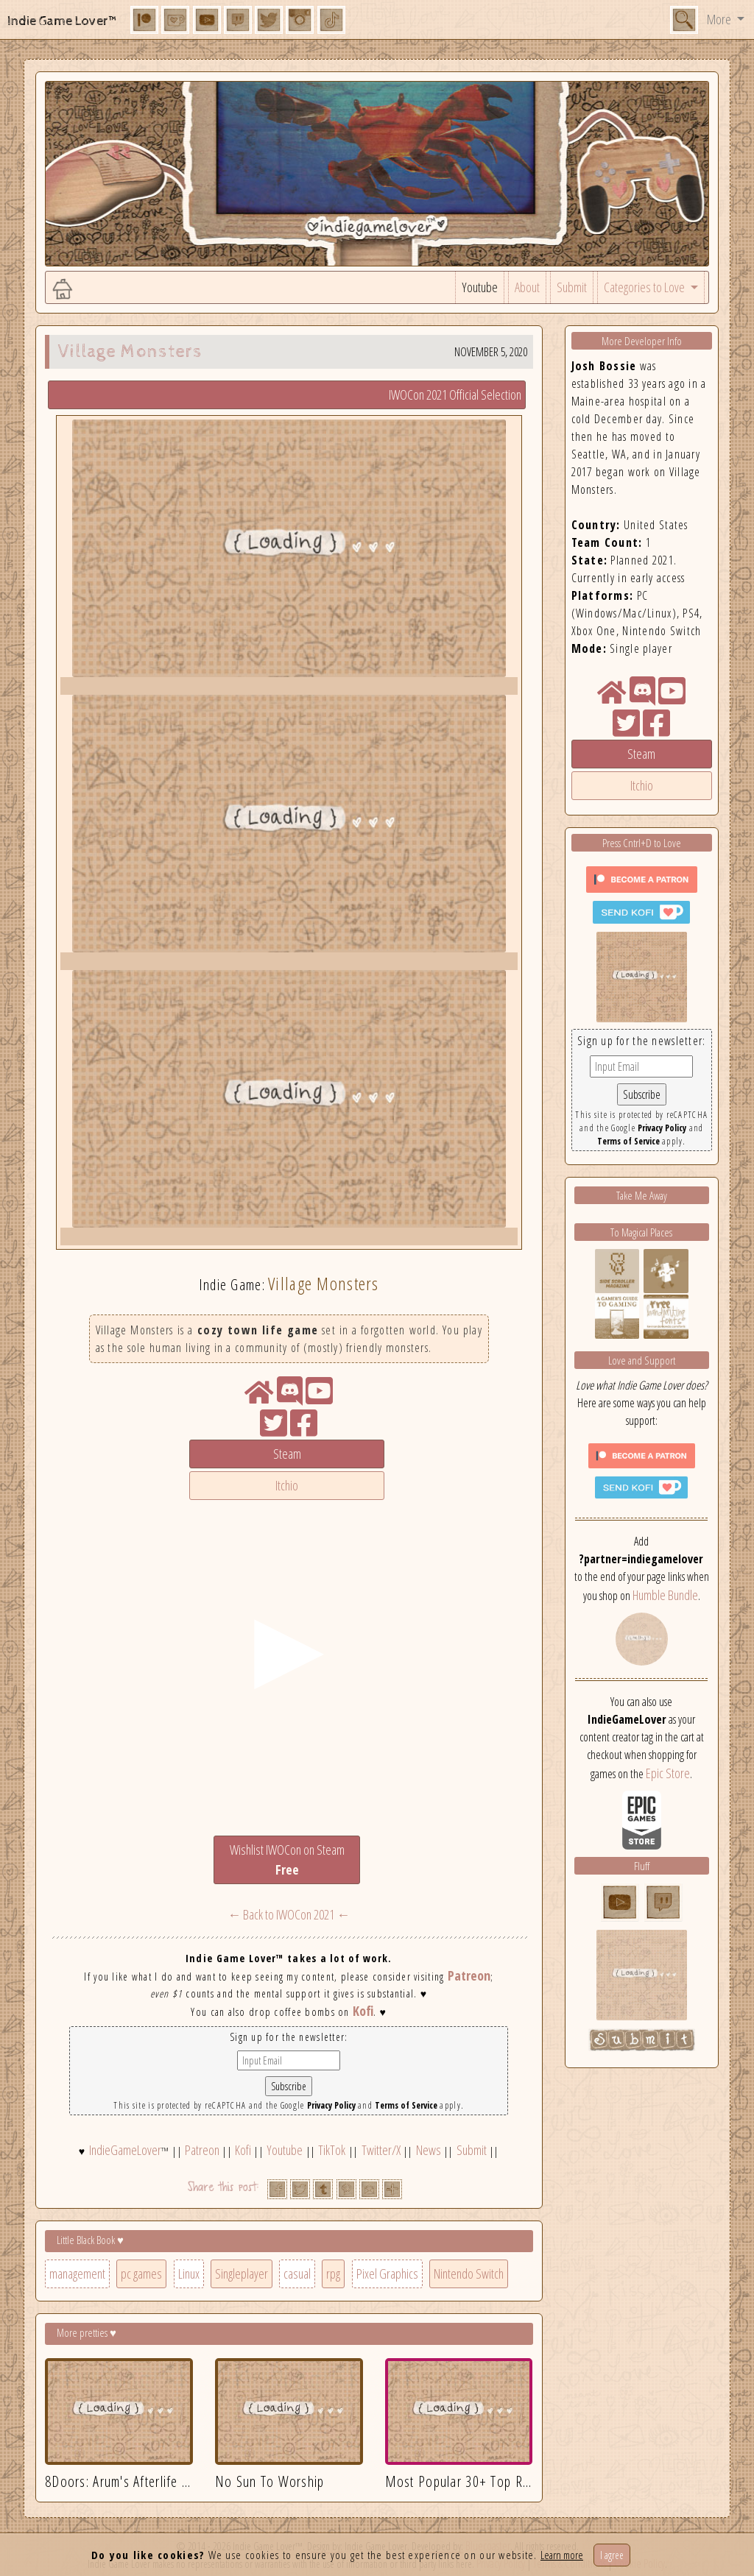 Image resolution: width=754 pixels, height=2576 pixels. I want to click on casual, so click(297, 2273).